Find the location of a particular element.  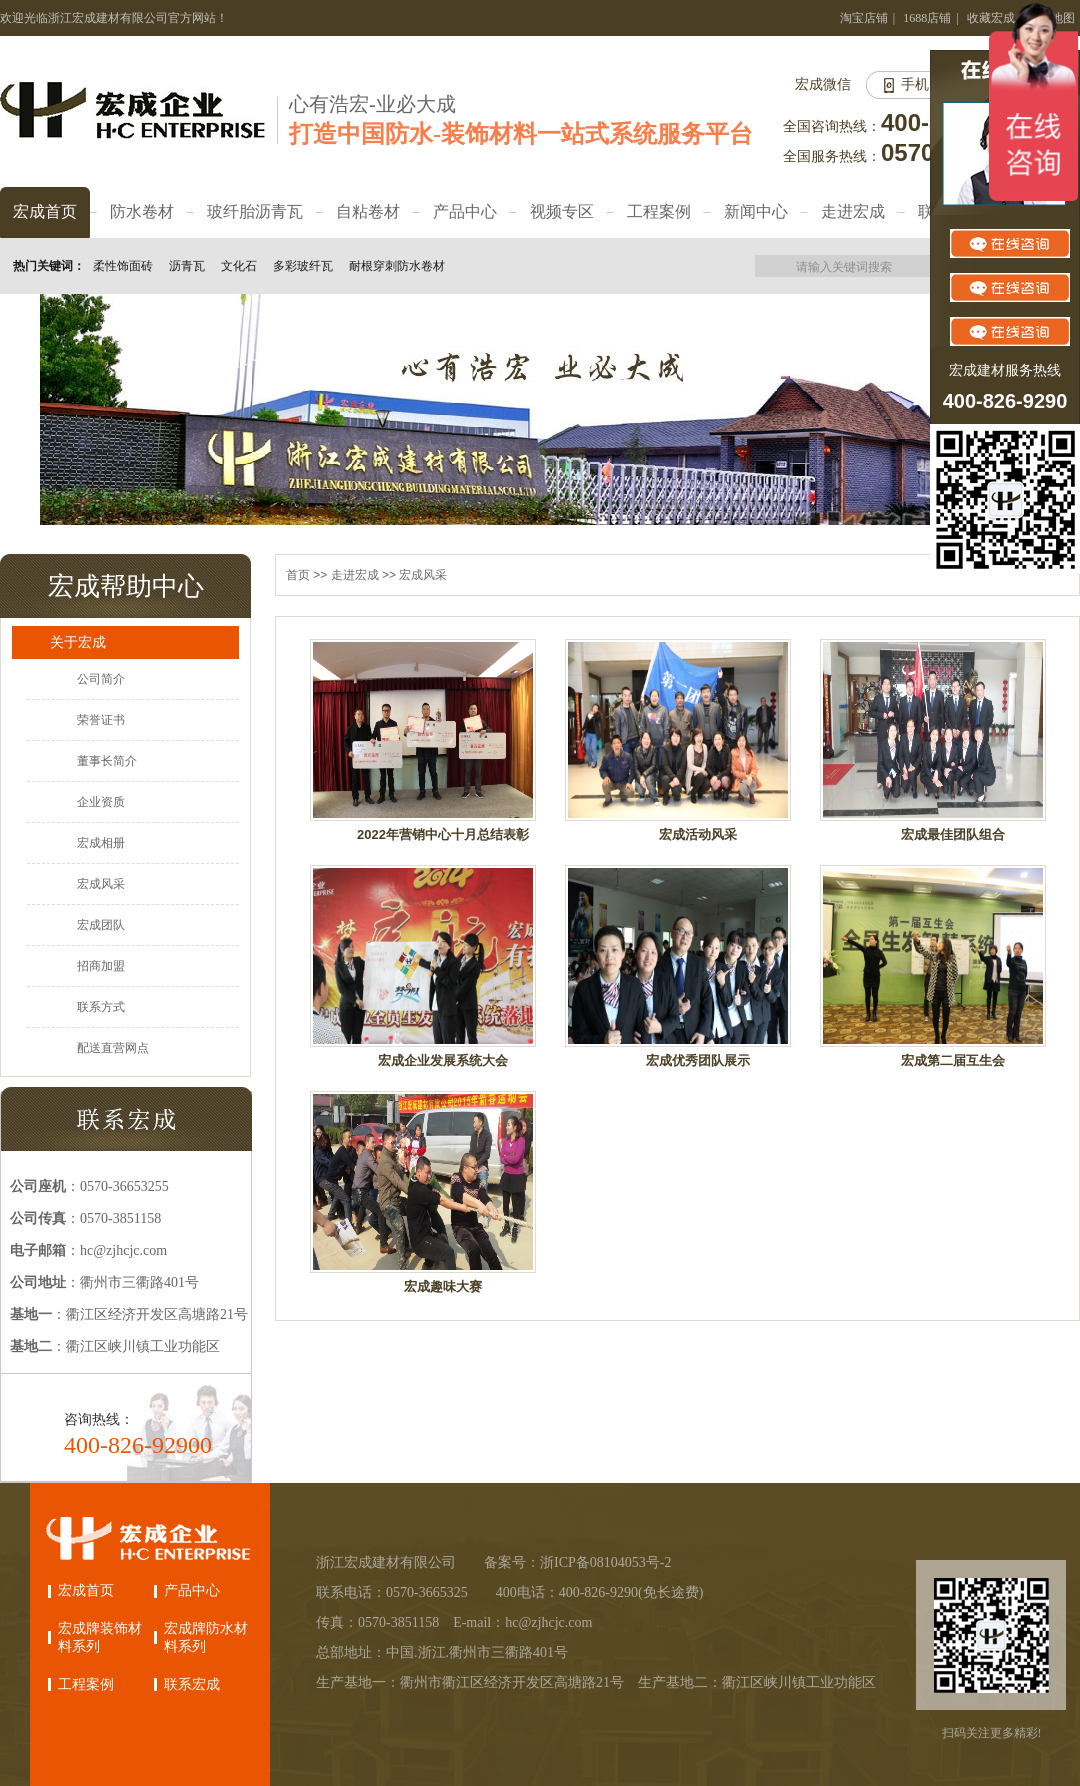

宏成趣味大赛 is located at coordinates (443, 1286).